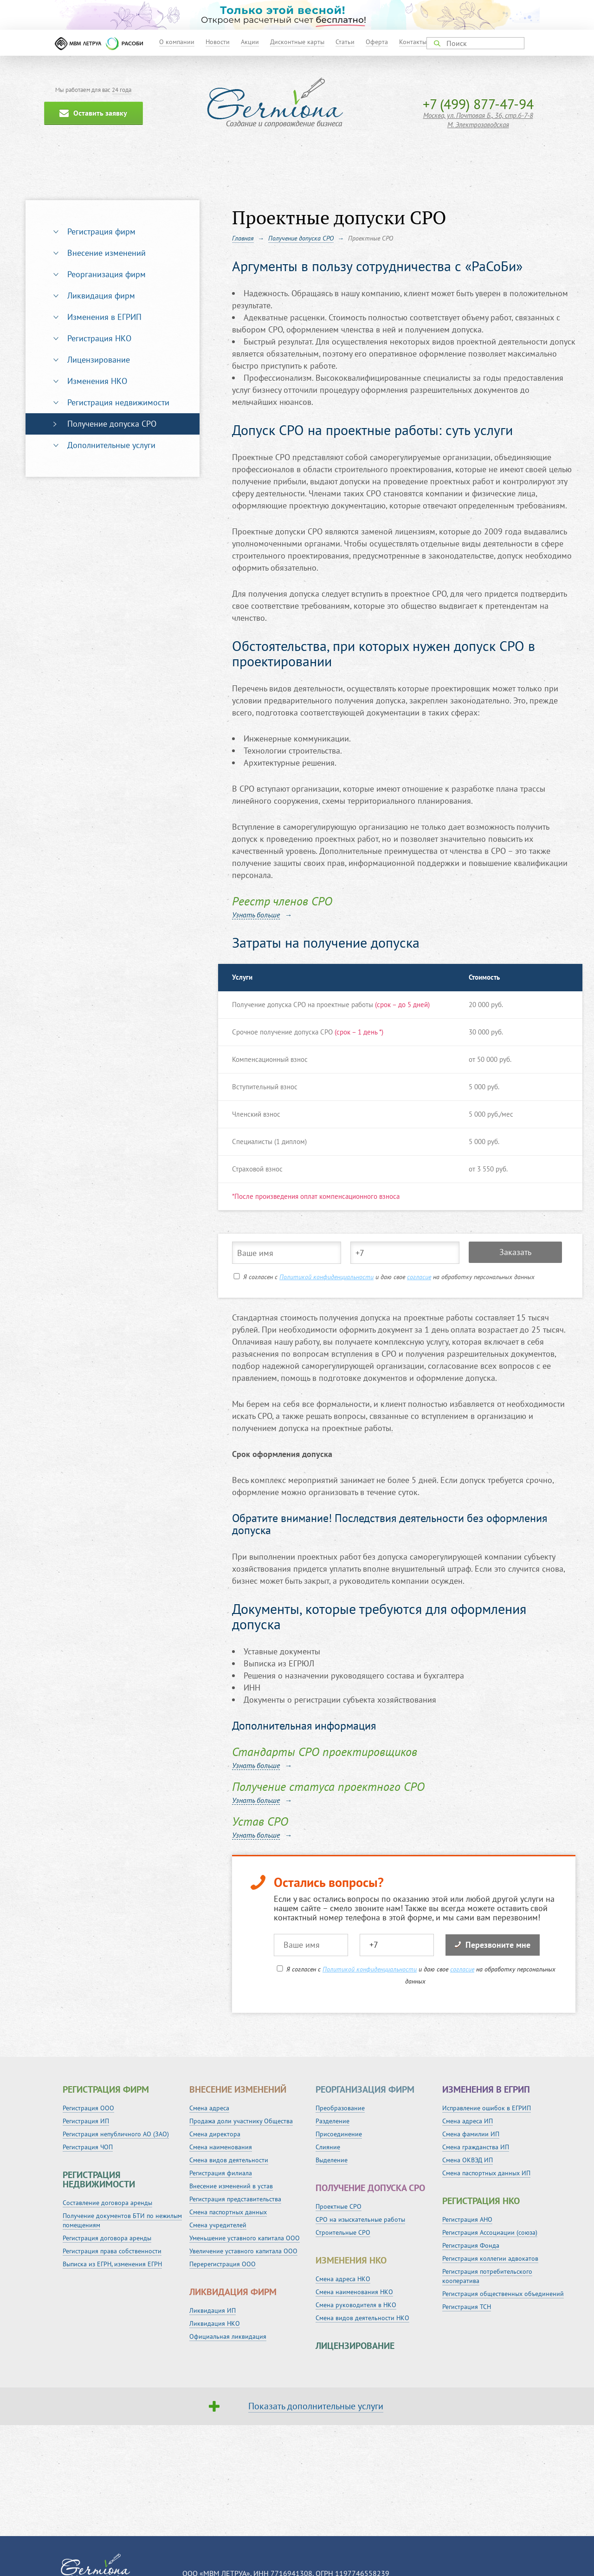 The height and width of the screenshot is (2576, 594). I want to click on Ликвидация ИП, so click(212, 2310).